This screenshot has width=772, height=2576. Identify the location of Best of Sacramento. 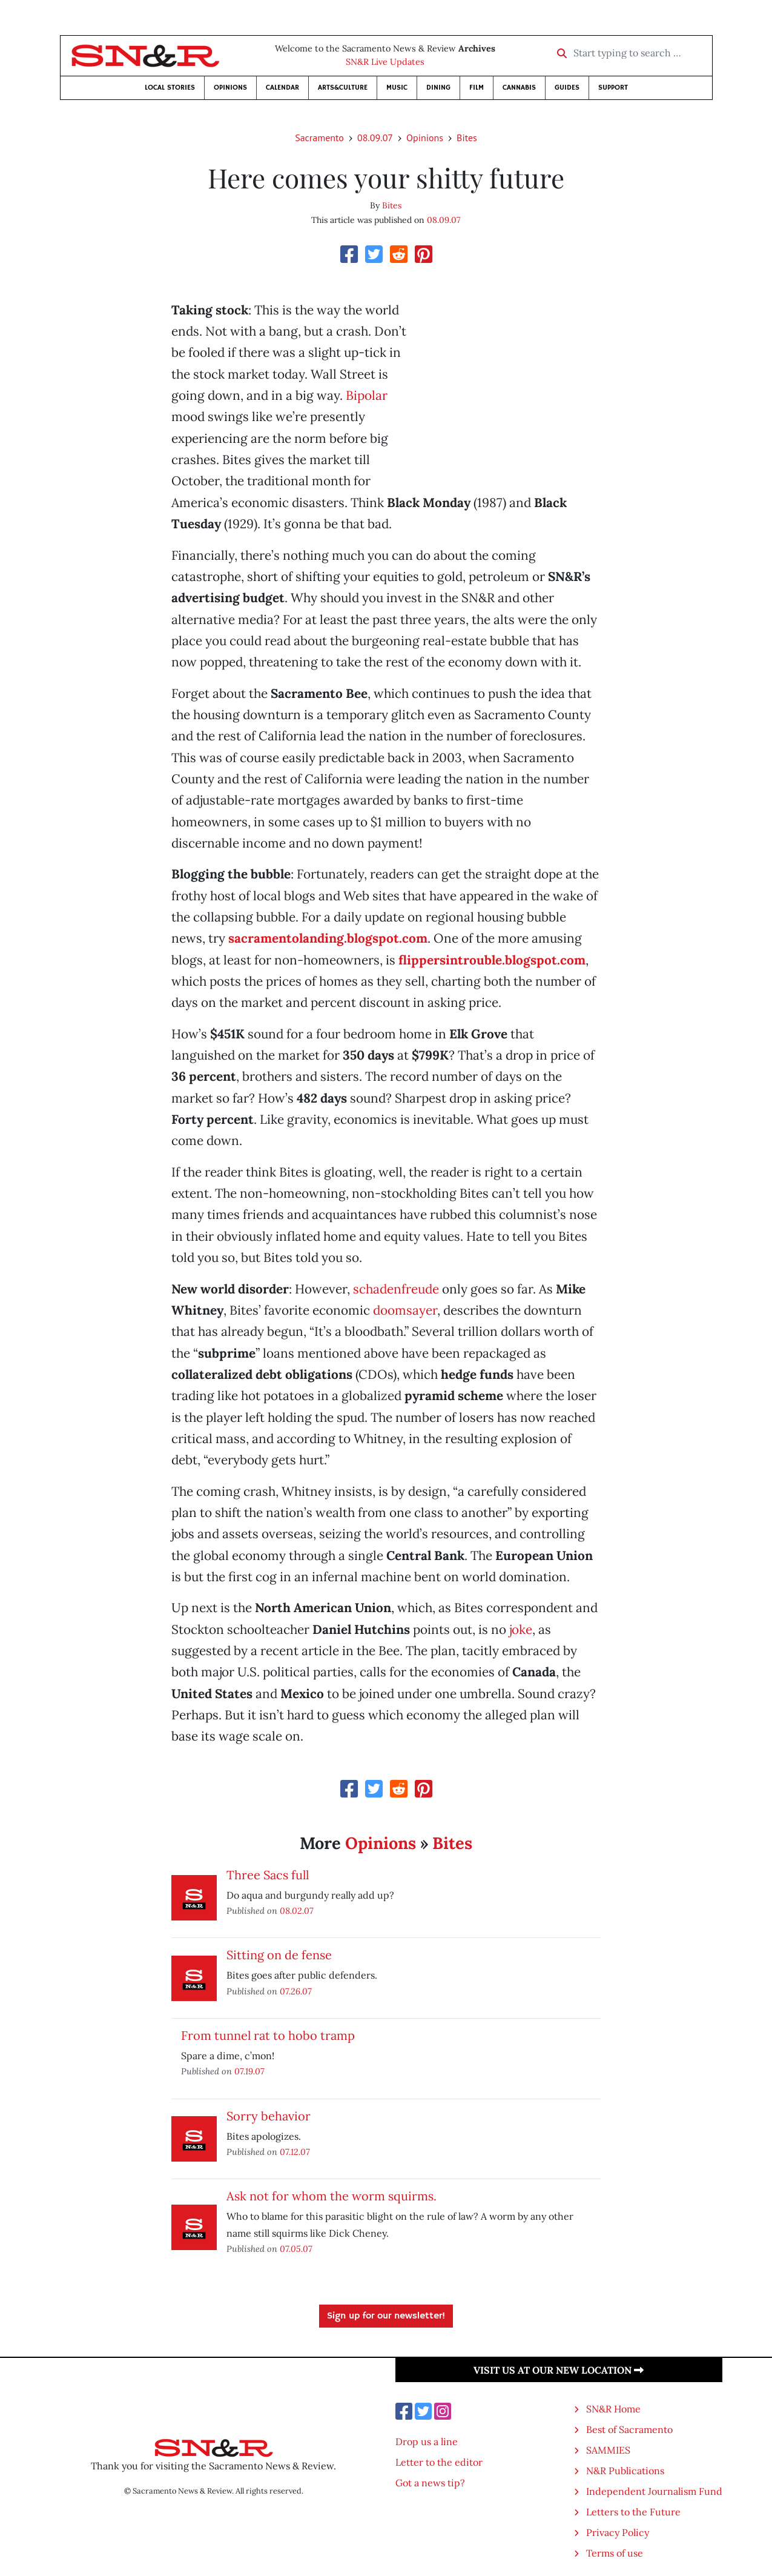
(629, 2429).